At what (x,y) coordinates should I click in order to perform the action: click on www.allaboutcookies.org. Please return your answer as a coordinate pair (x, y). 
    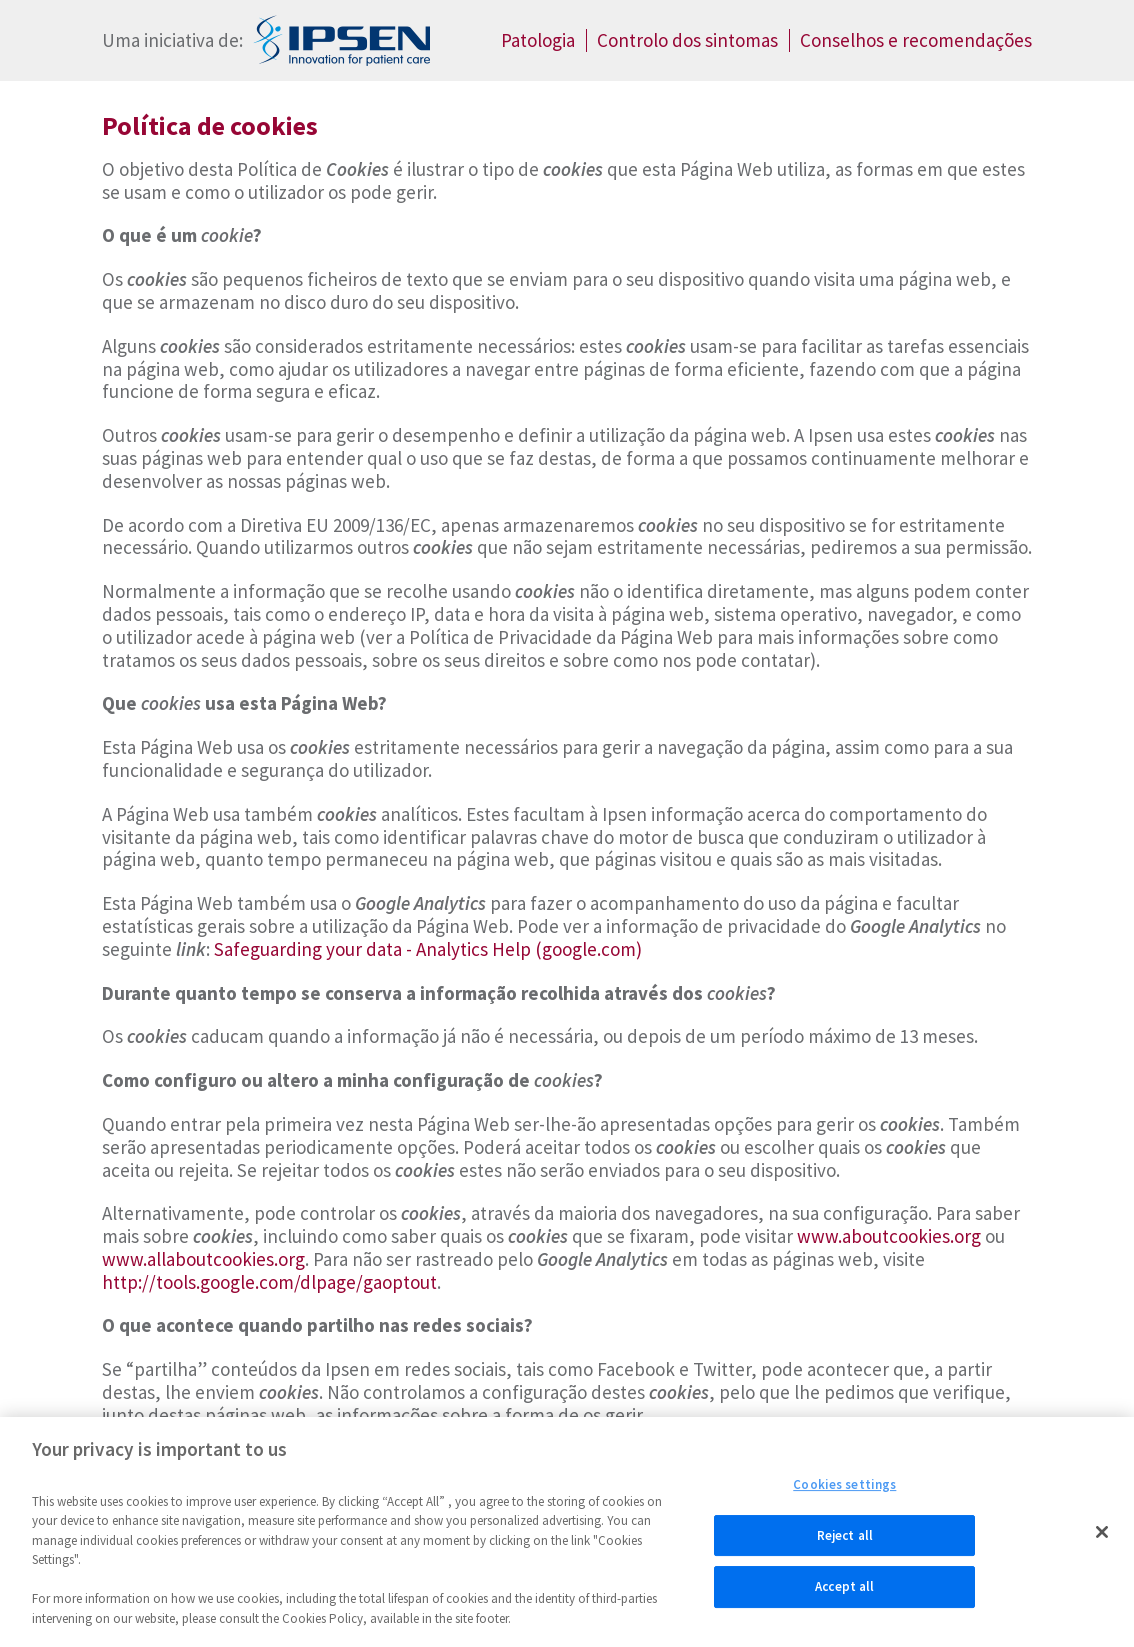
    Looking at the image, I should click on (203, 1259).